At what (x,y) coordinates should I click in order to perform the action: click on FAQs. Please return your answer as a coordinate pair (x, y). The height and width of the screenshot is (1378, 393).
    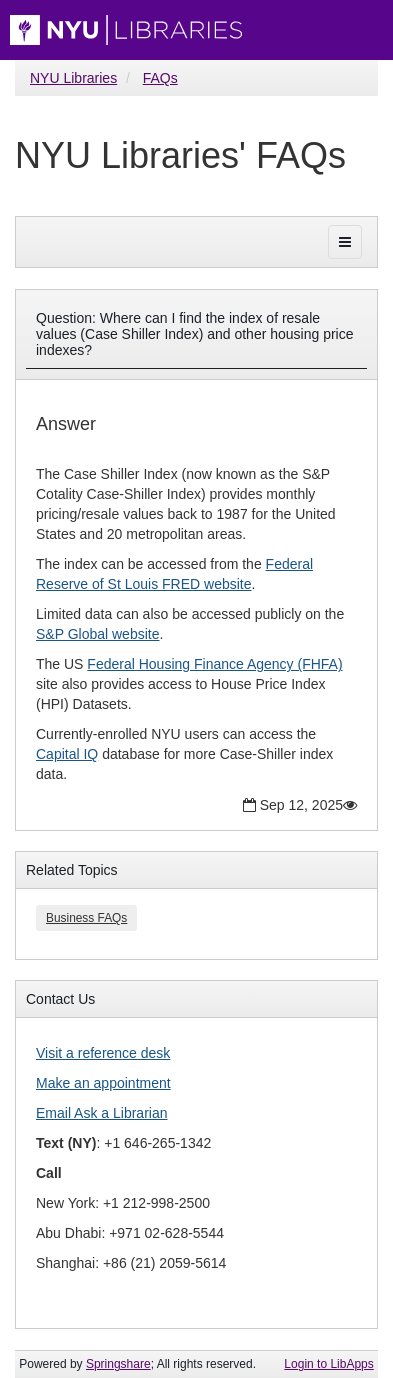
    Looking at the image, I should click on (160, 78).